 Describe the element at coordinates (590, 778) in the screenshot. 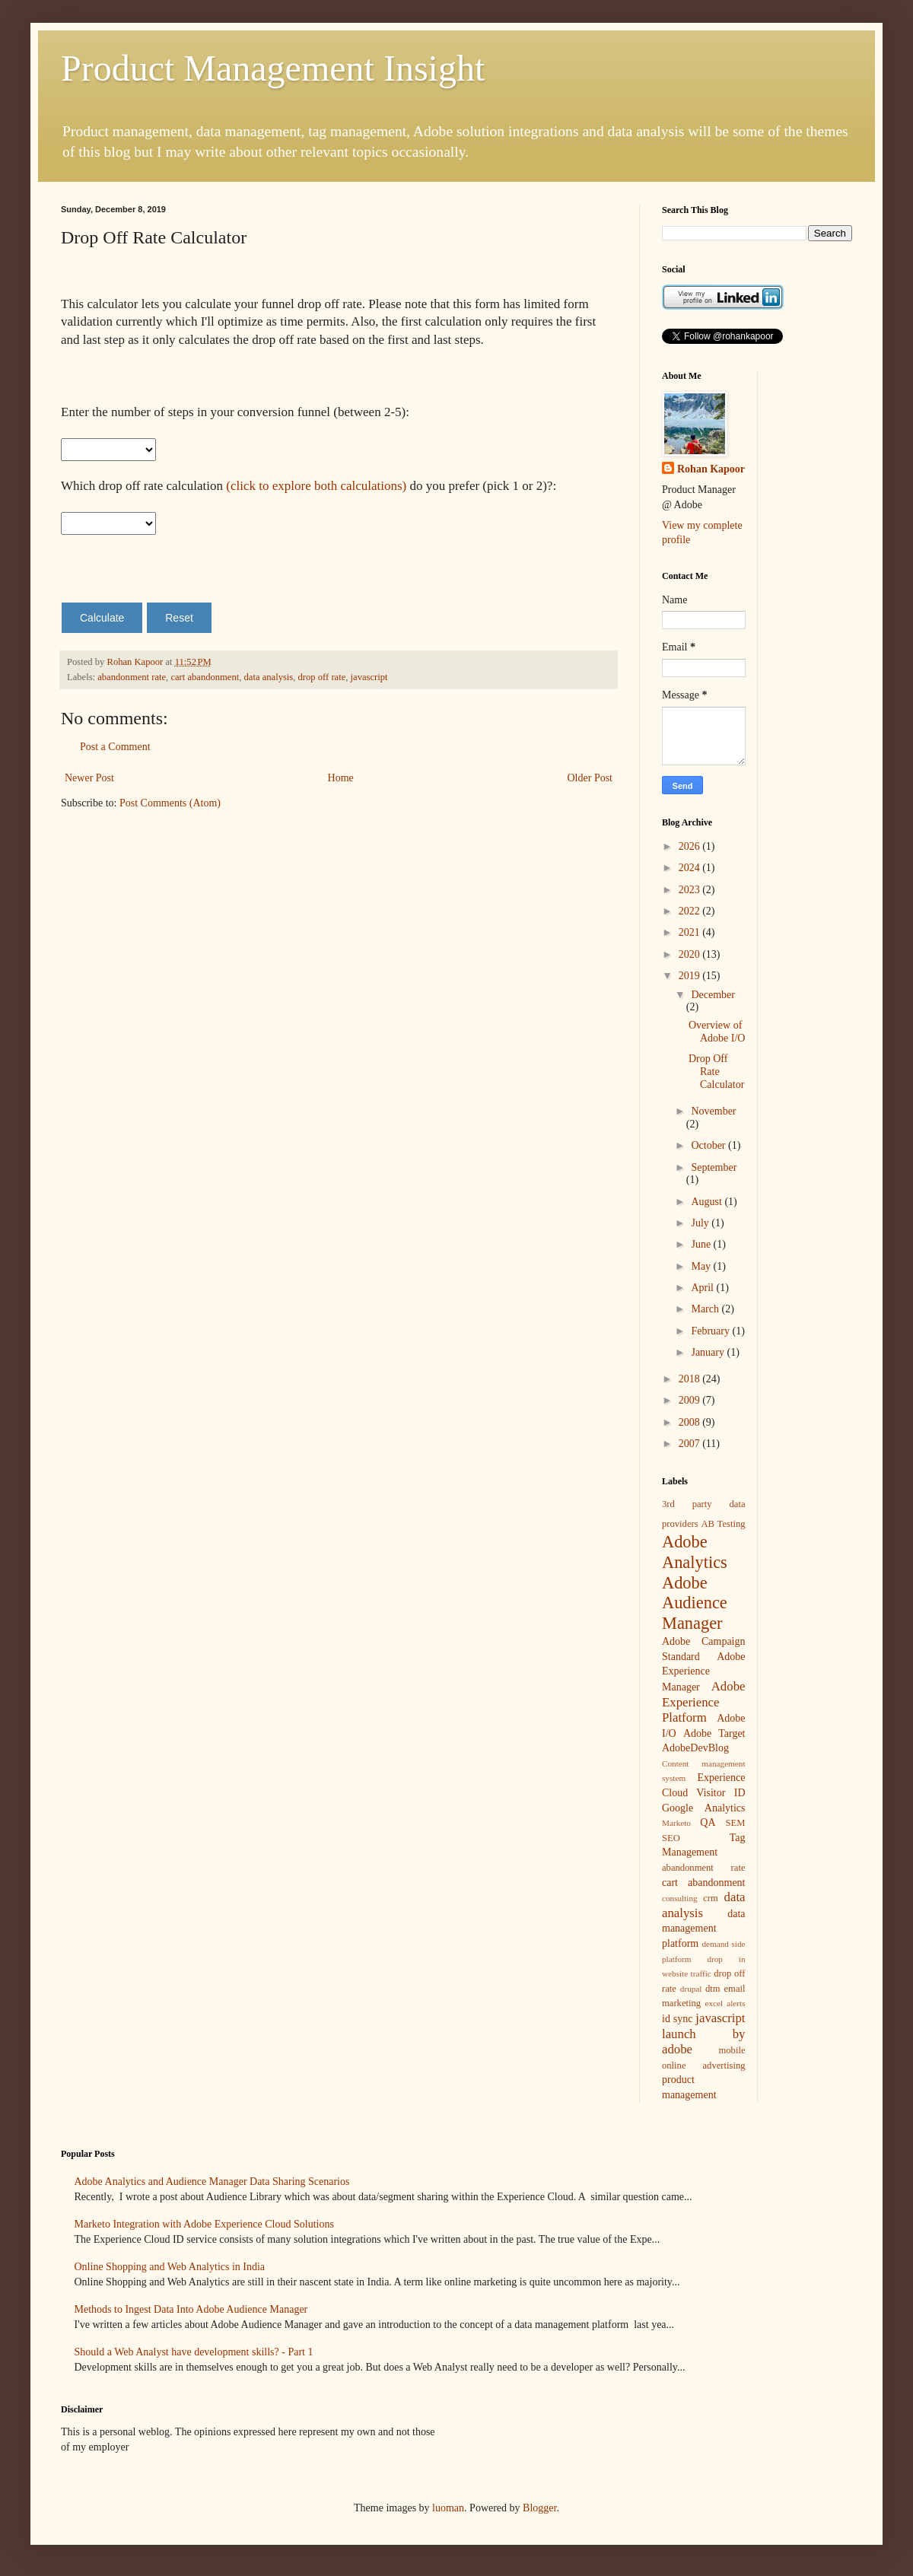

I see `Older Post` at that location.